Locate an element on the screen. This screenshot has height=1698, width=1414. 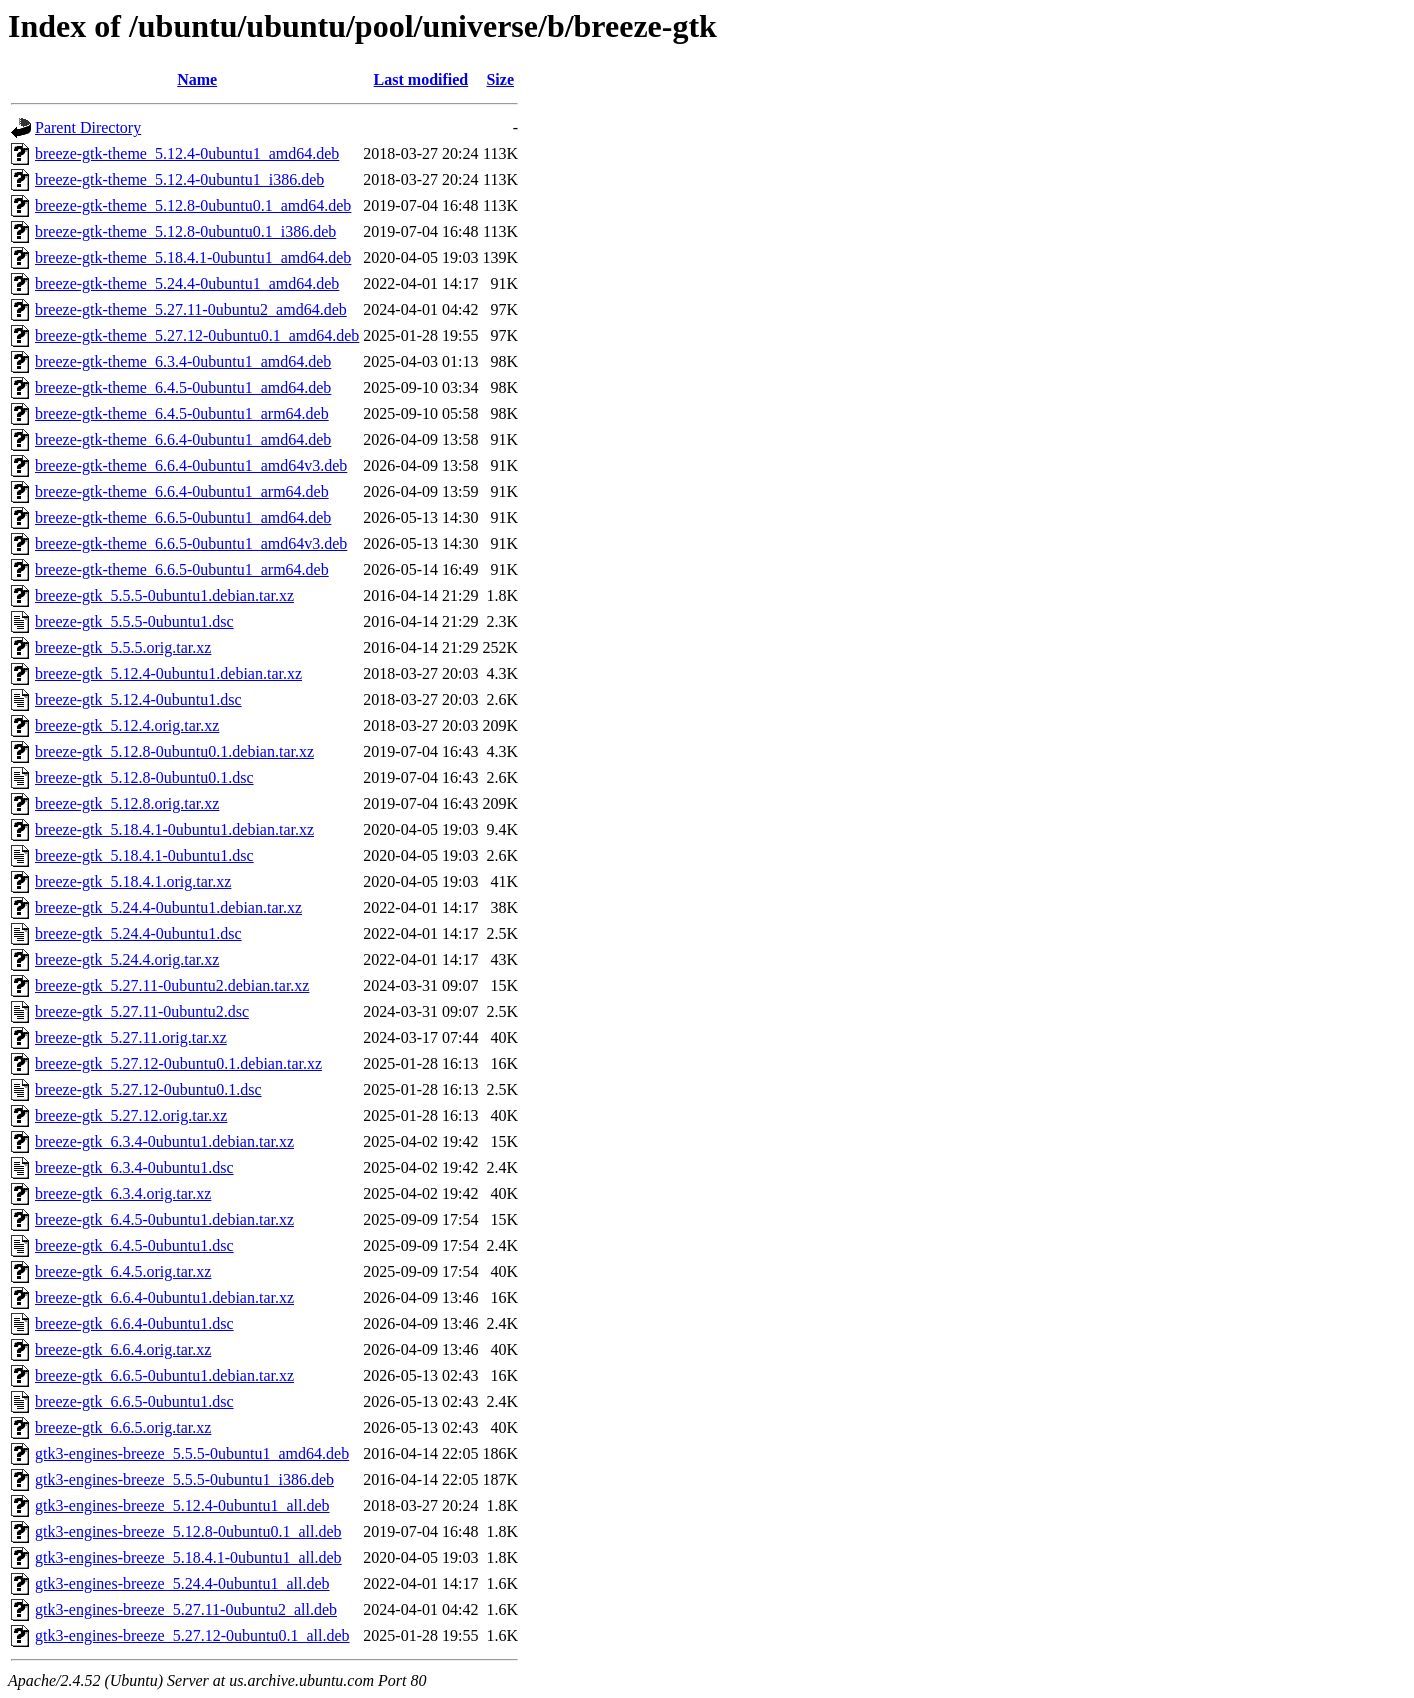
breeze-gtk-theme_5.27.12-0ubuntu0.1_amd64.deb is located at coordinates (197, 335).